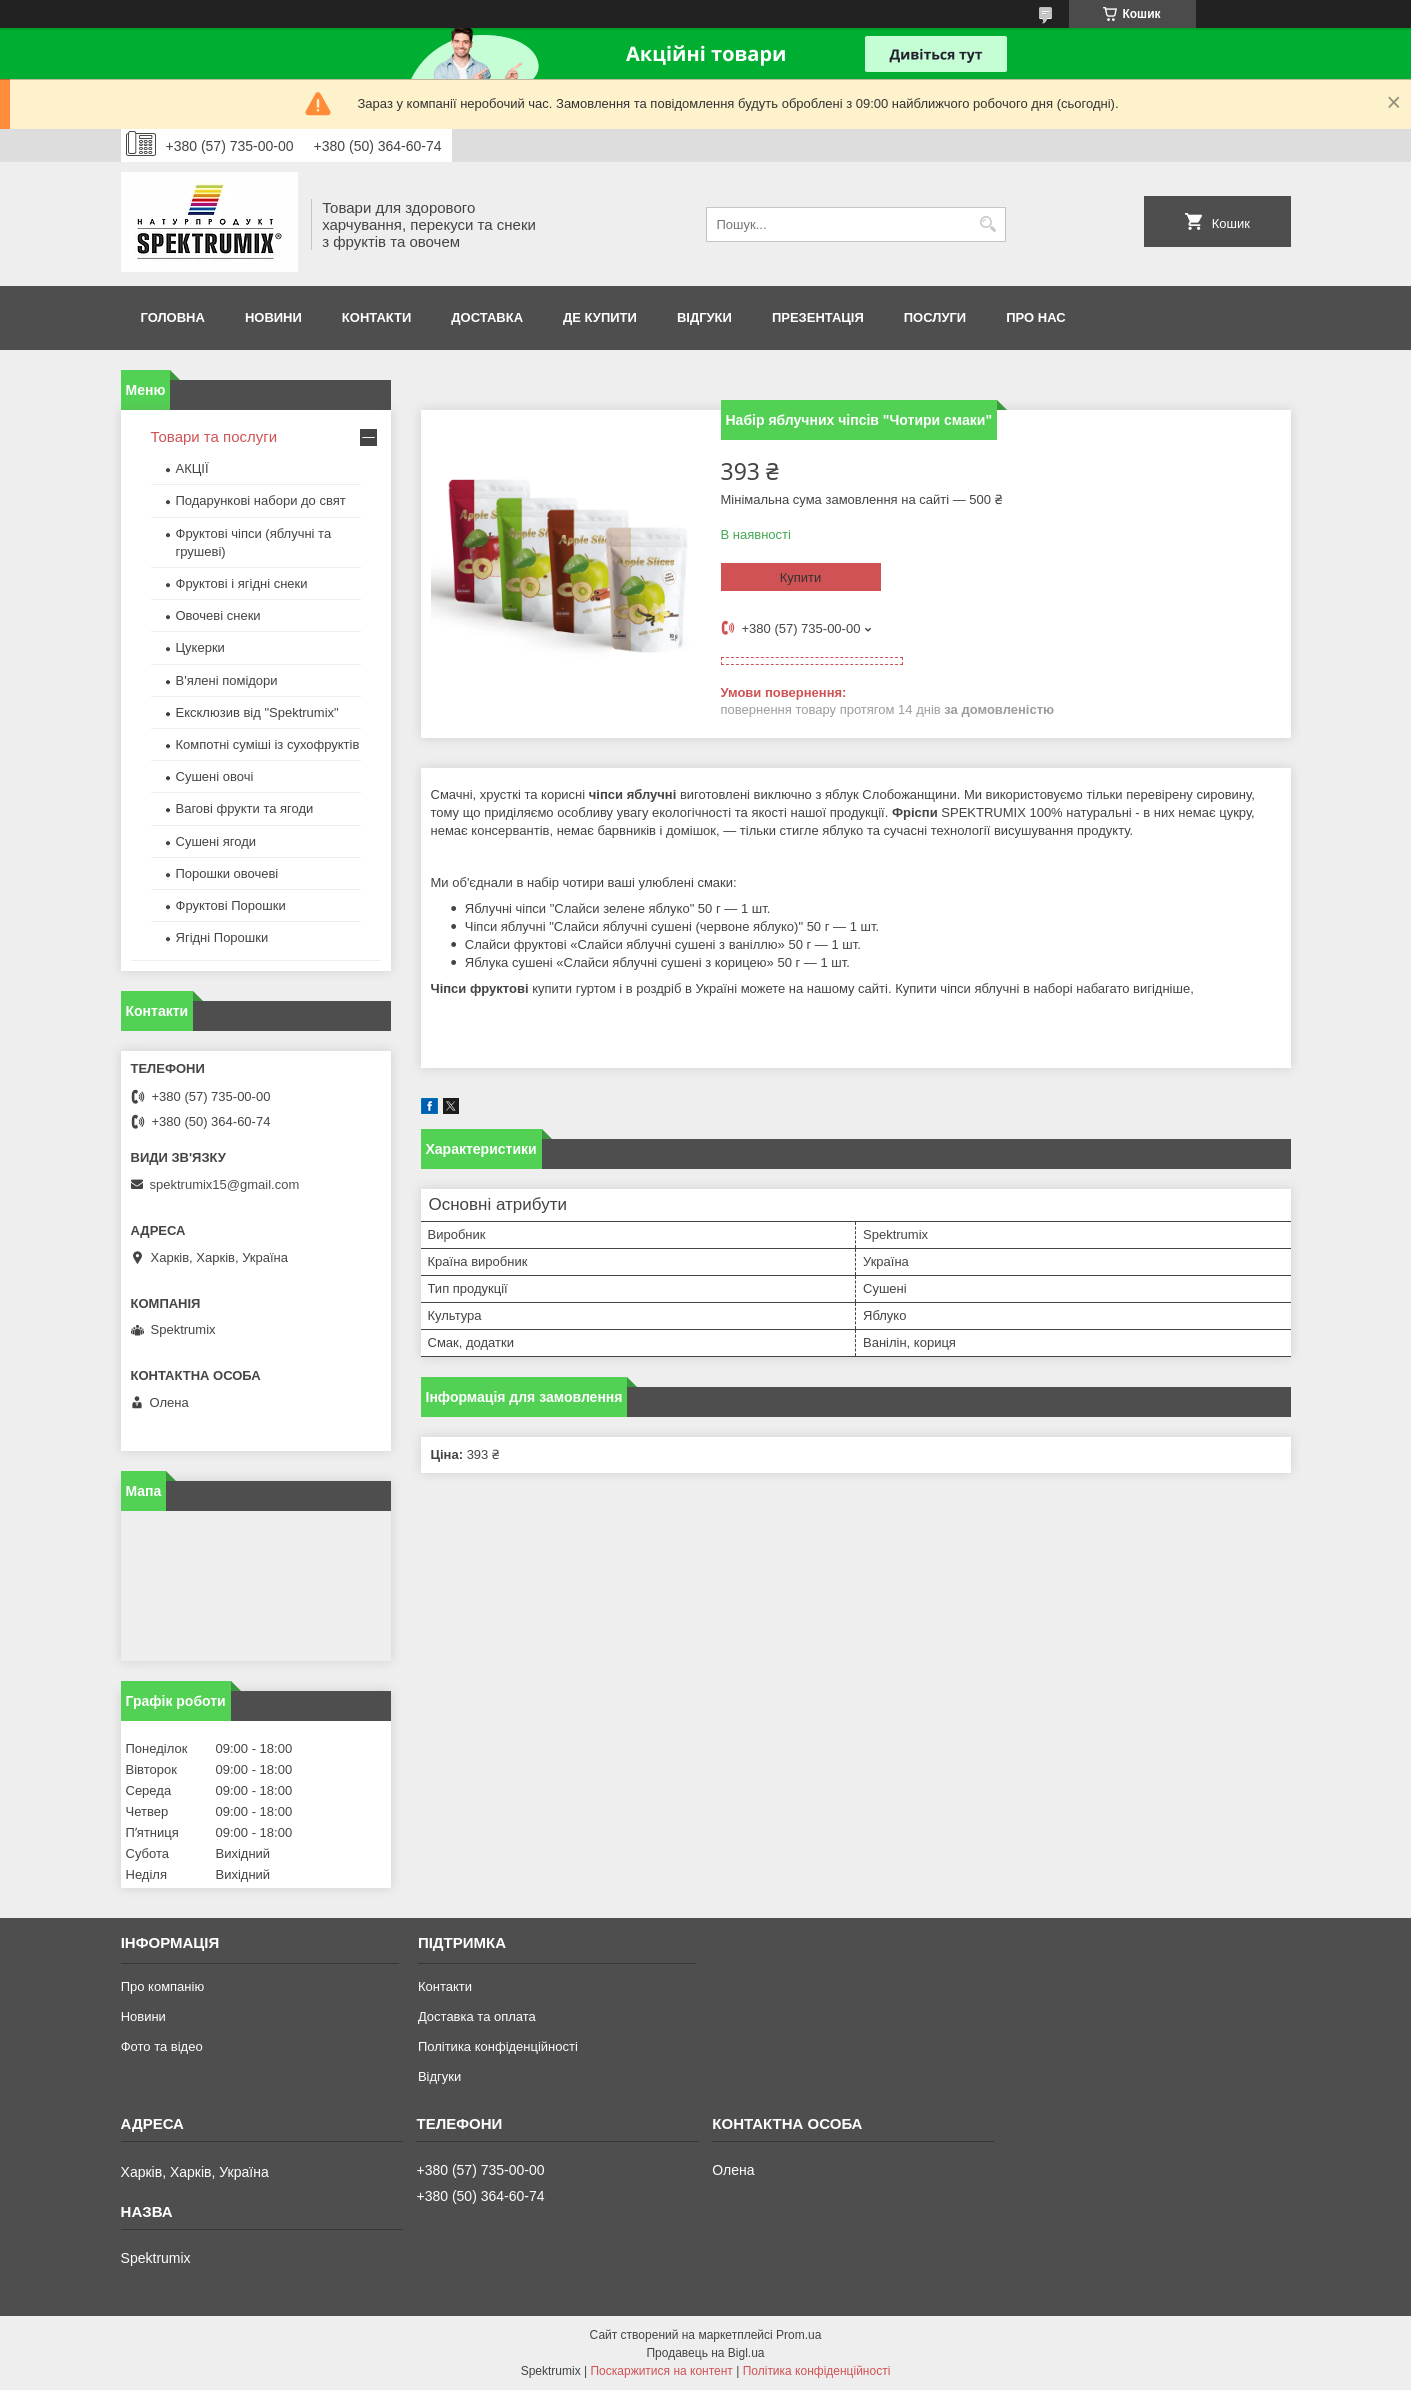  I want to click on Купити, so click(801, 577).